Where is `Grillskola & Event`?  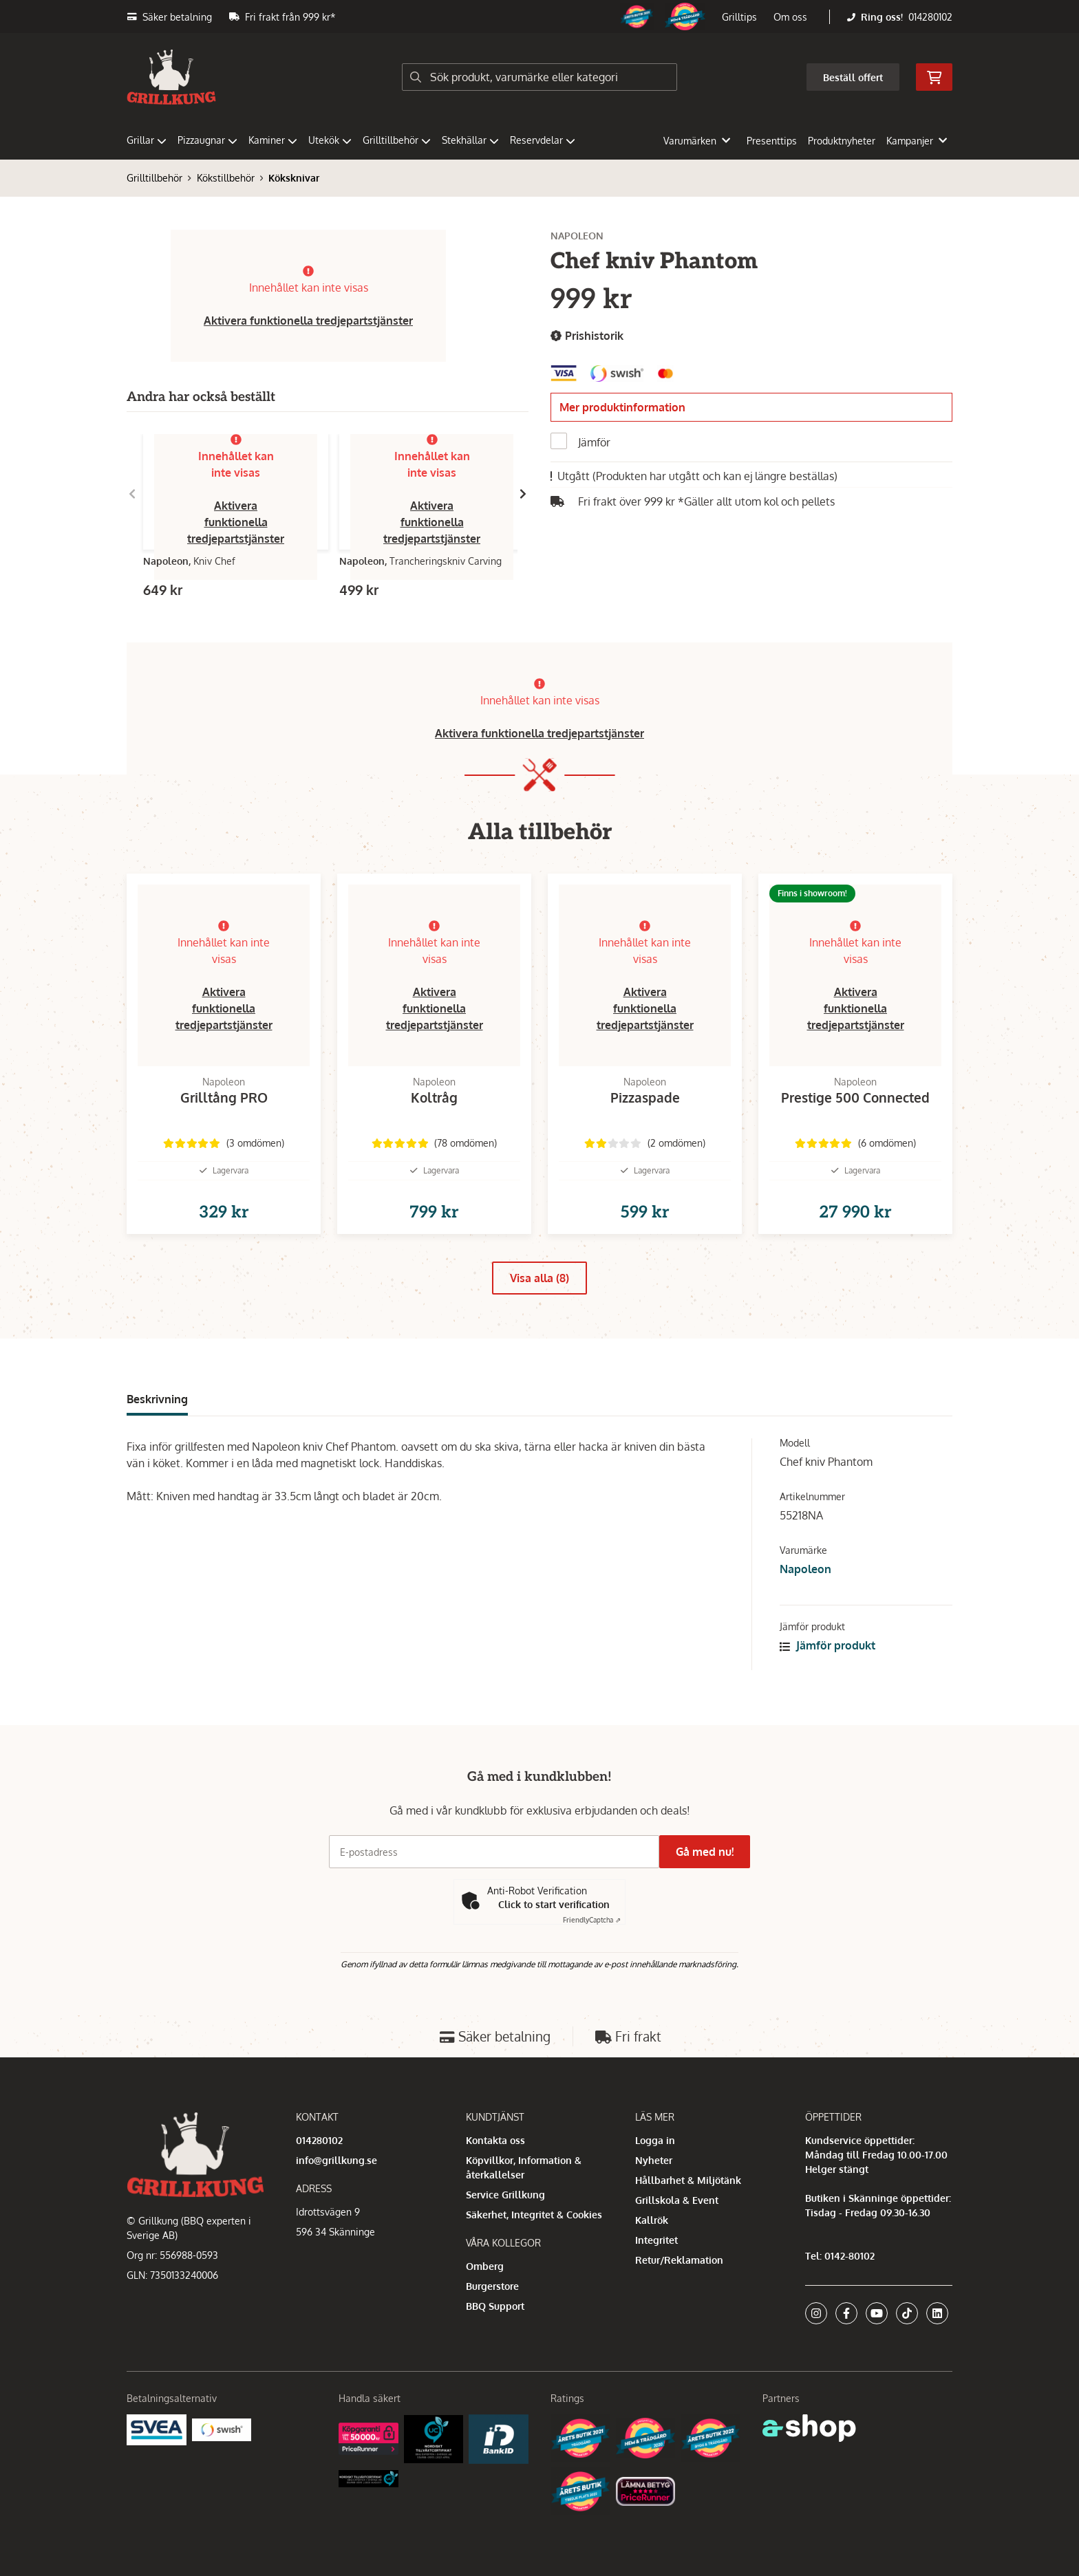 Grillskola & Event is located at coordinates (676, 2200).